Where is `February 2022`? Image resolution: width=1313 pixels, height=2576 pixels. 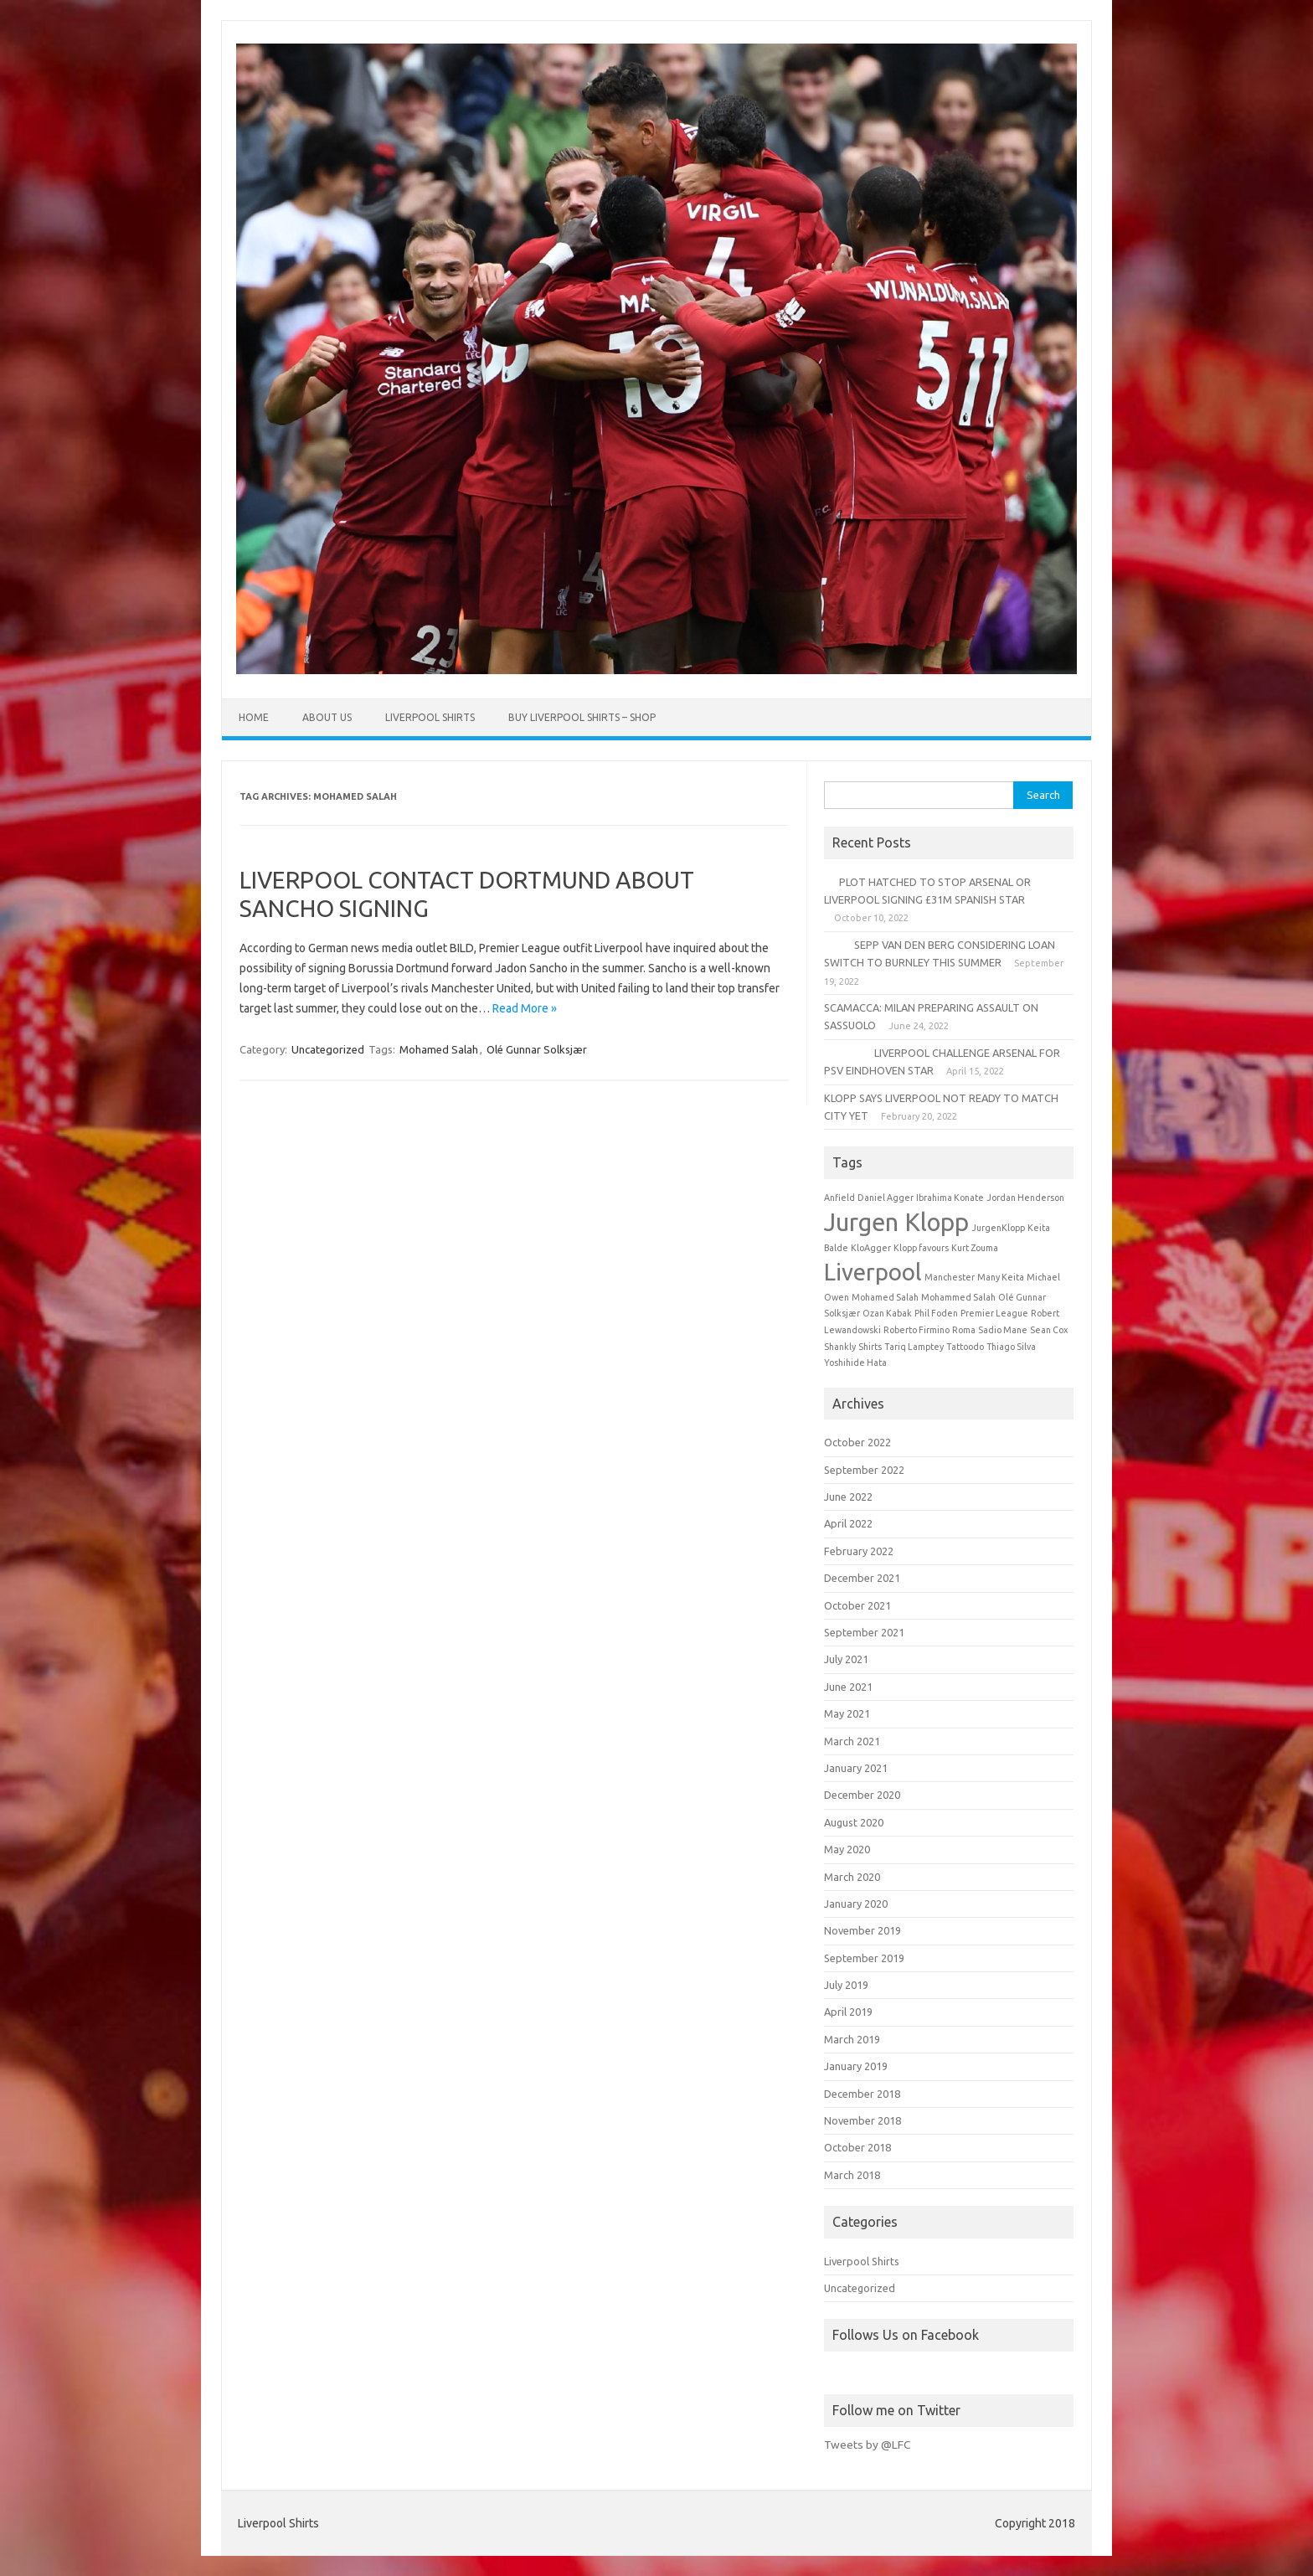
February 2022 is located at coordinates (858, 1551).